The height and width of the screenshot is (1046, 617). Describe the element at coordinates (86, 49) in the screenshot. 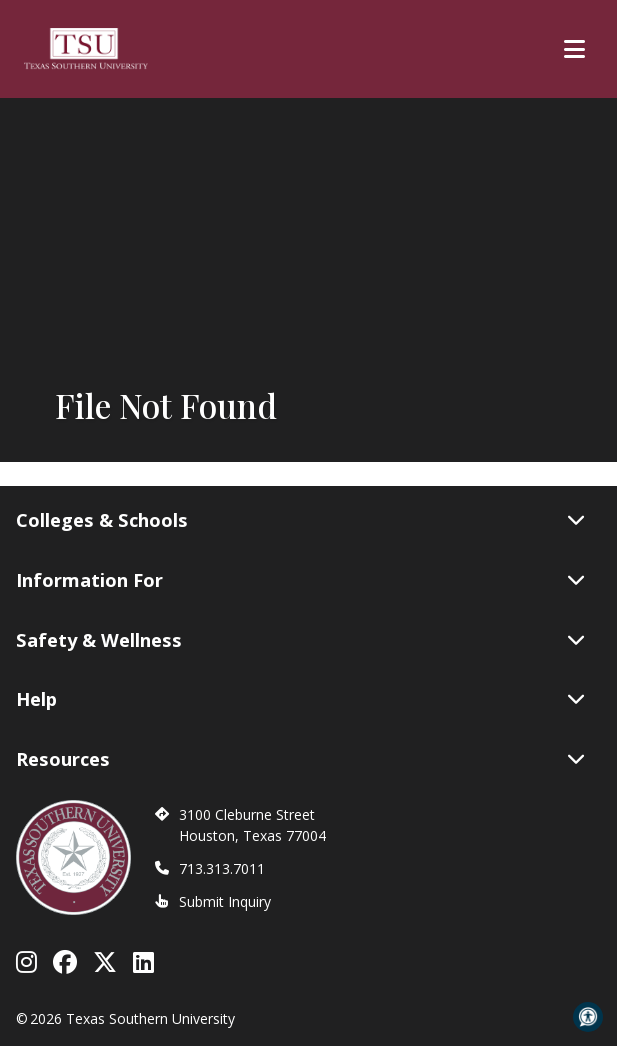

I see `[Texas Southern University Home]` at that location.